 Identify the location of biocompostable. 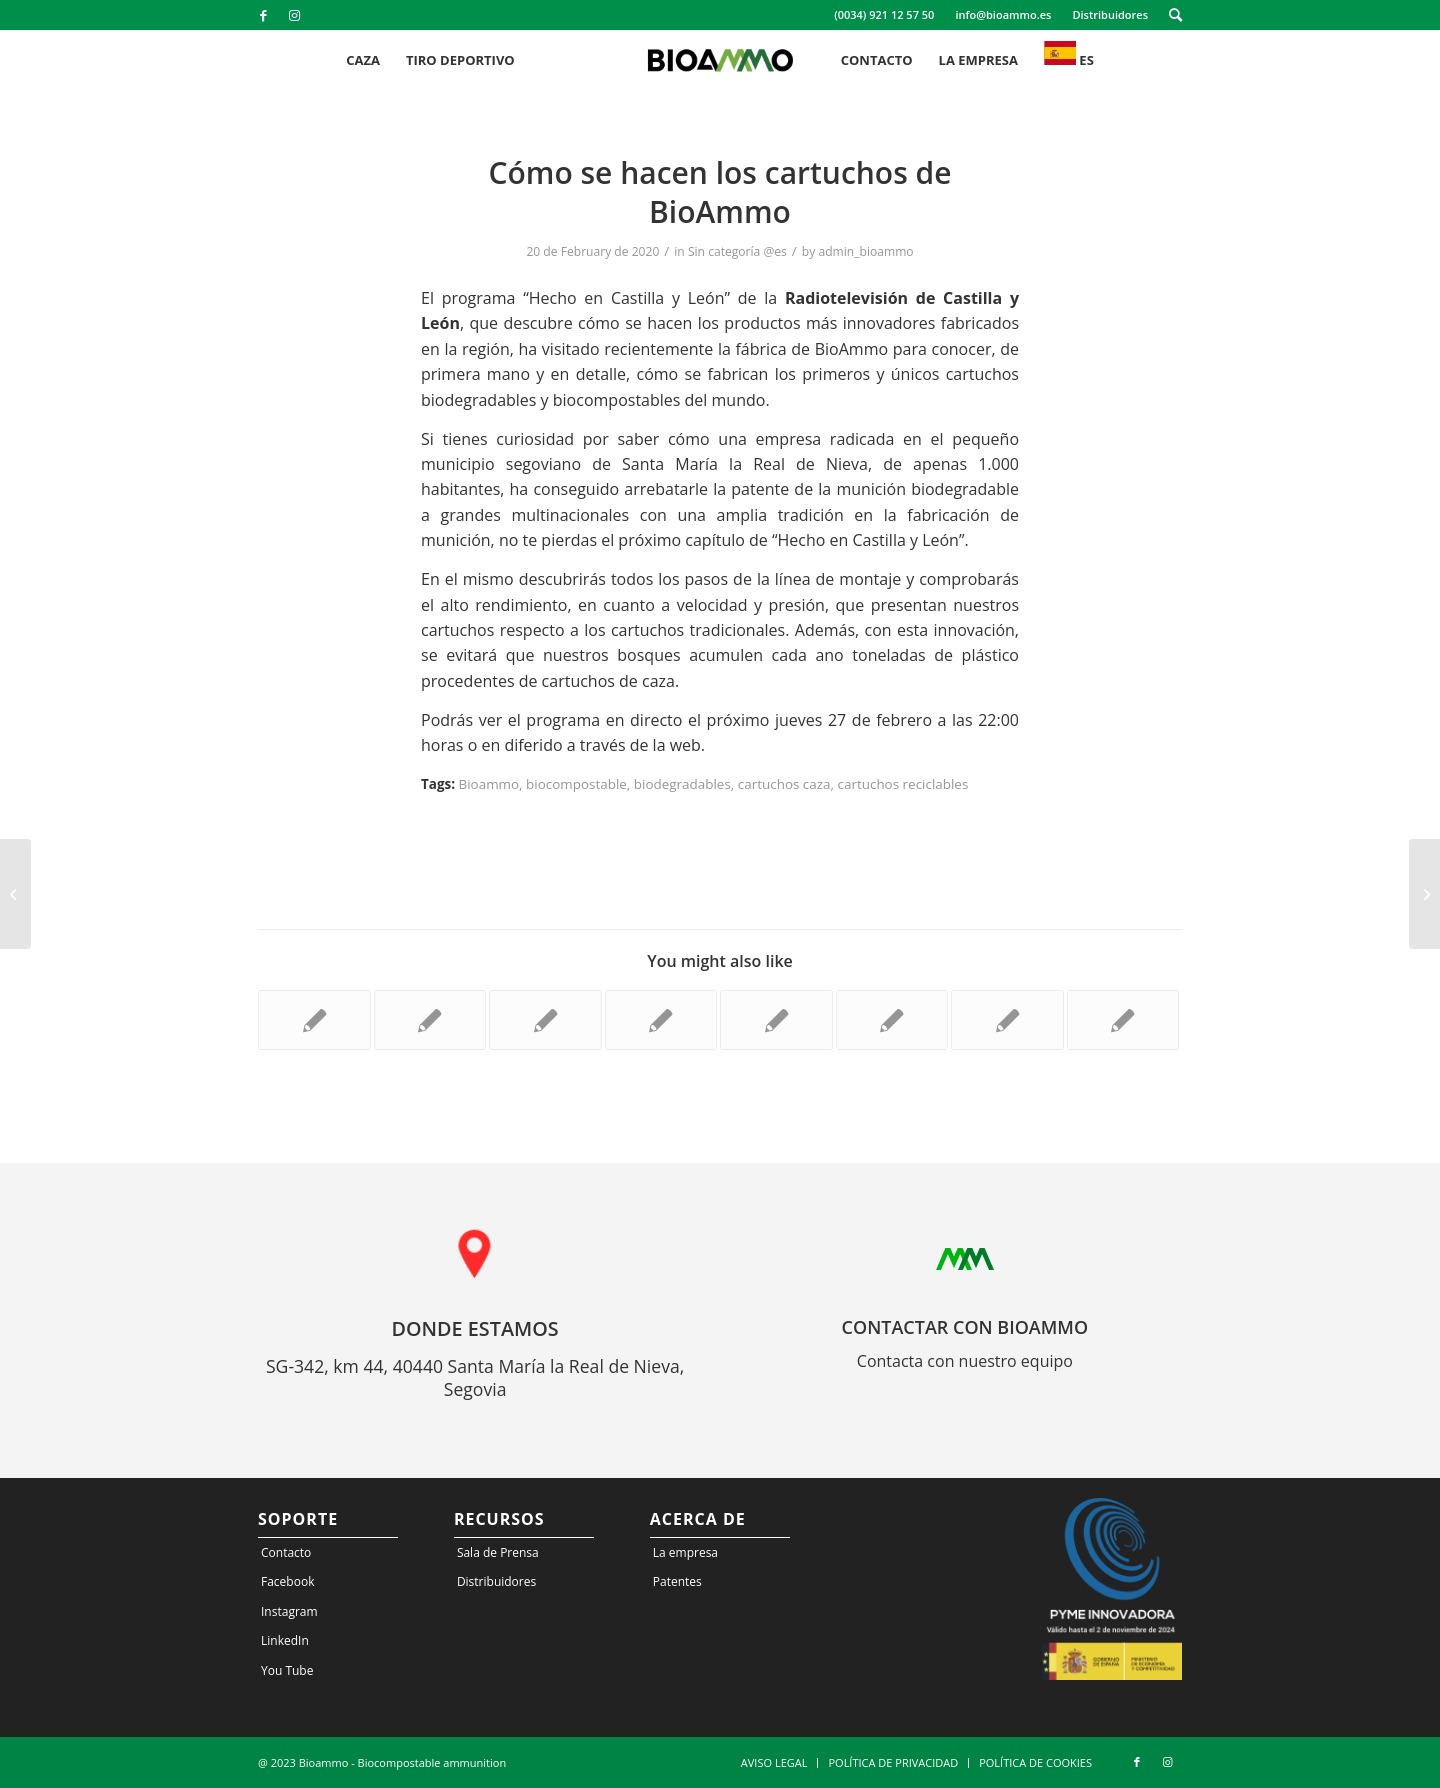
(576, 784).